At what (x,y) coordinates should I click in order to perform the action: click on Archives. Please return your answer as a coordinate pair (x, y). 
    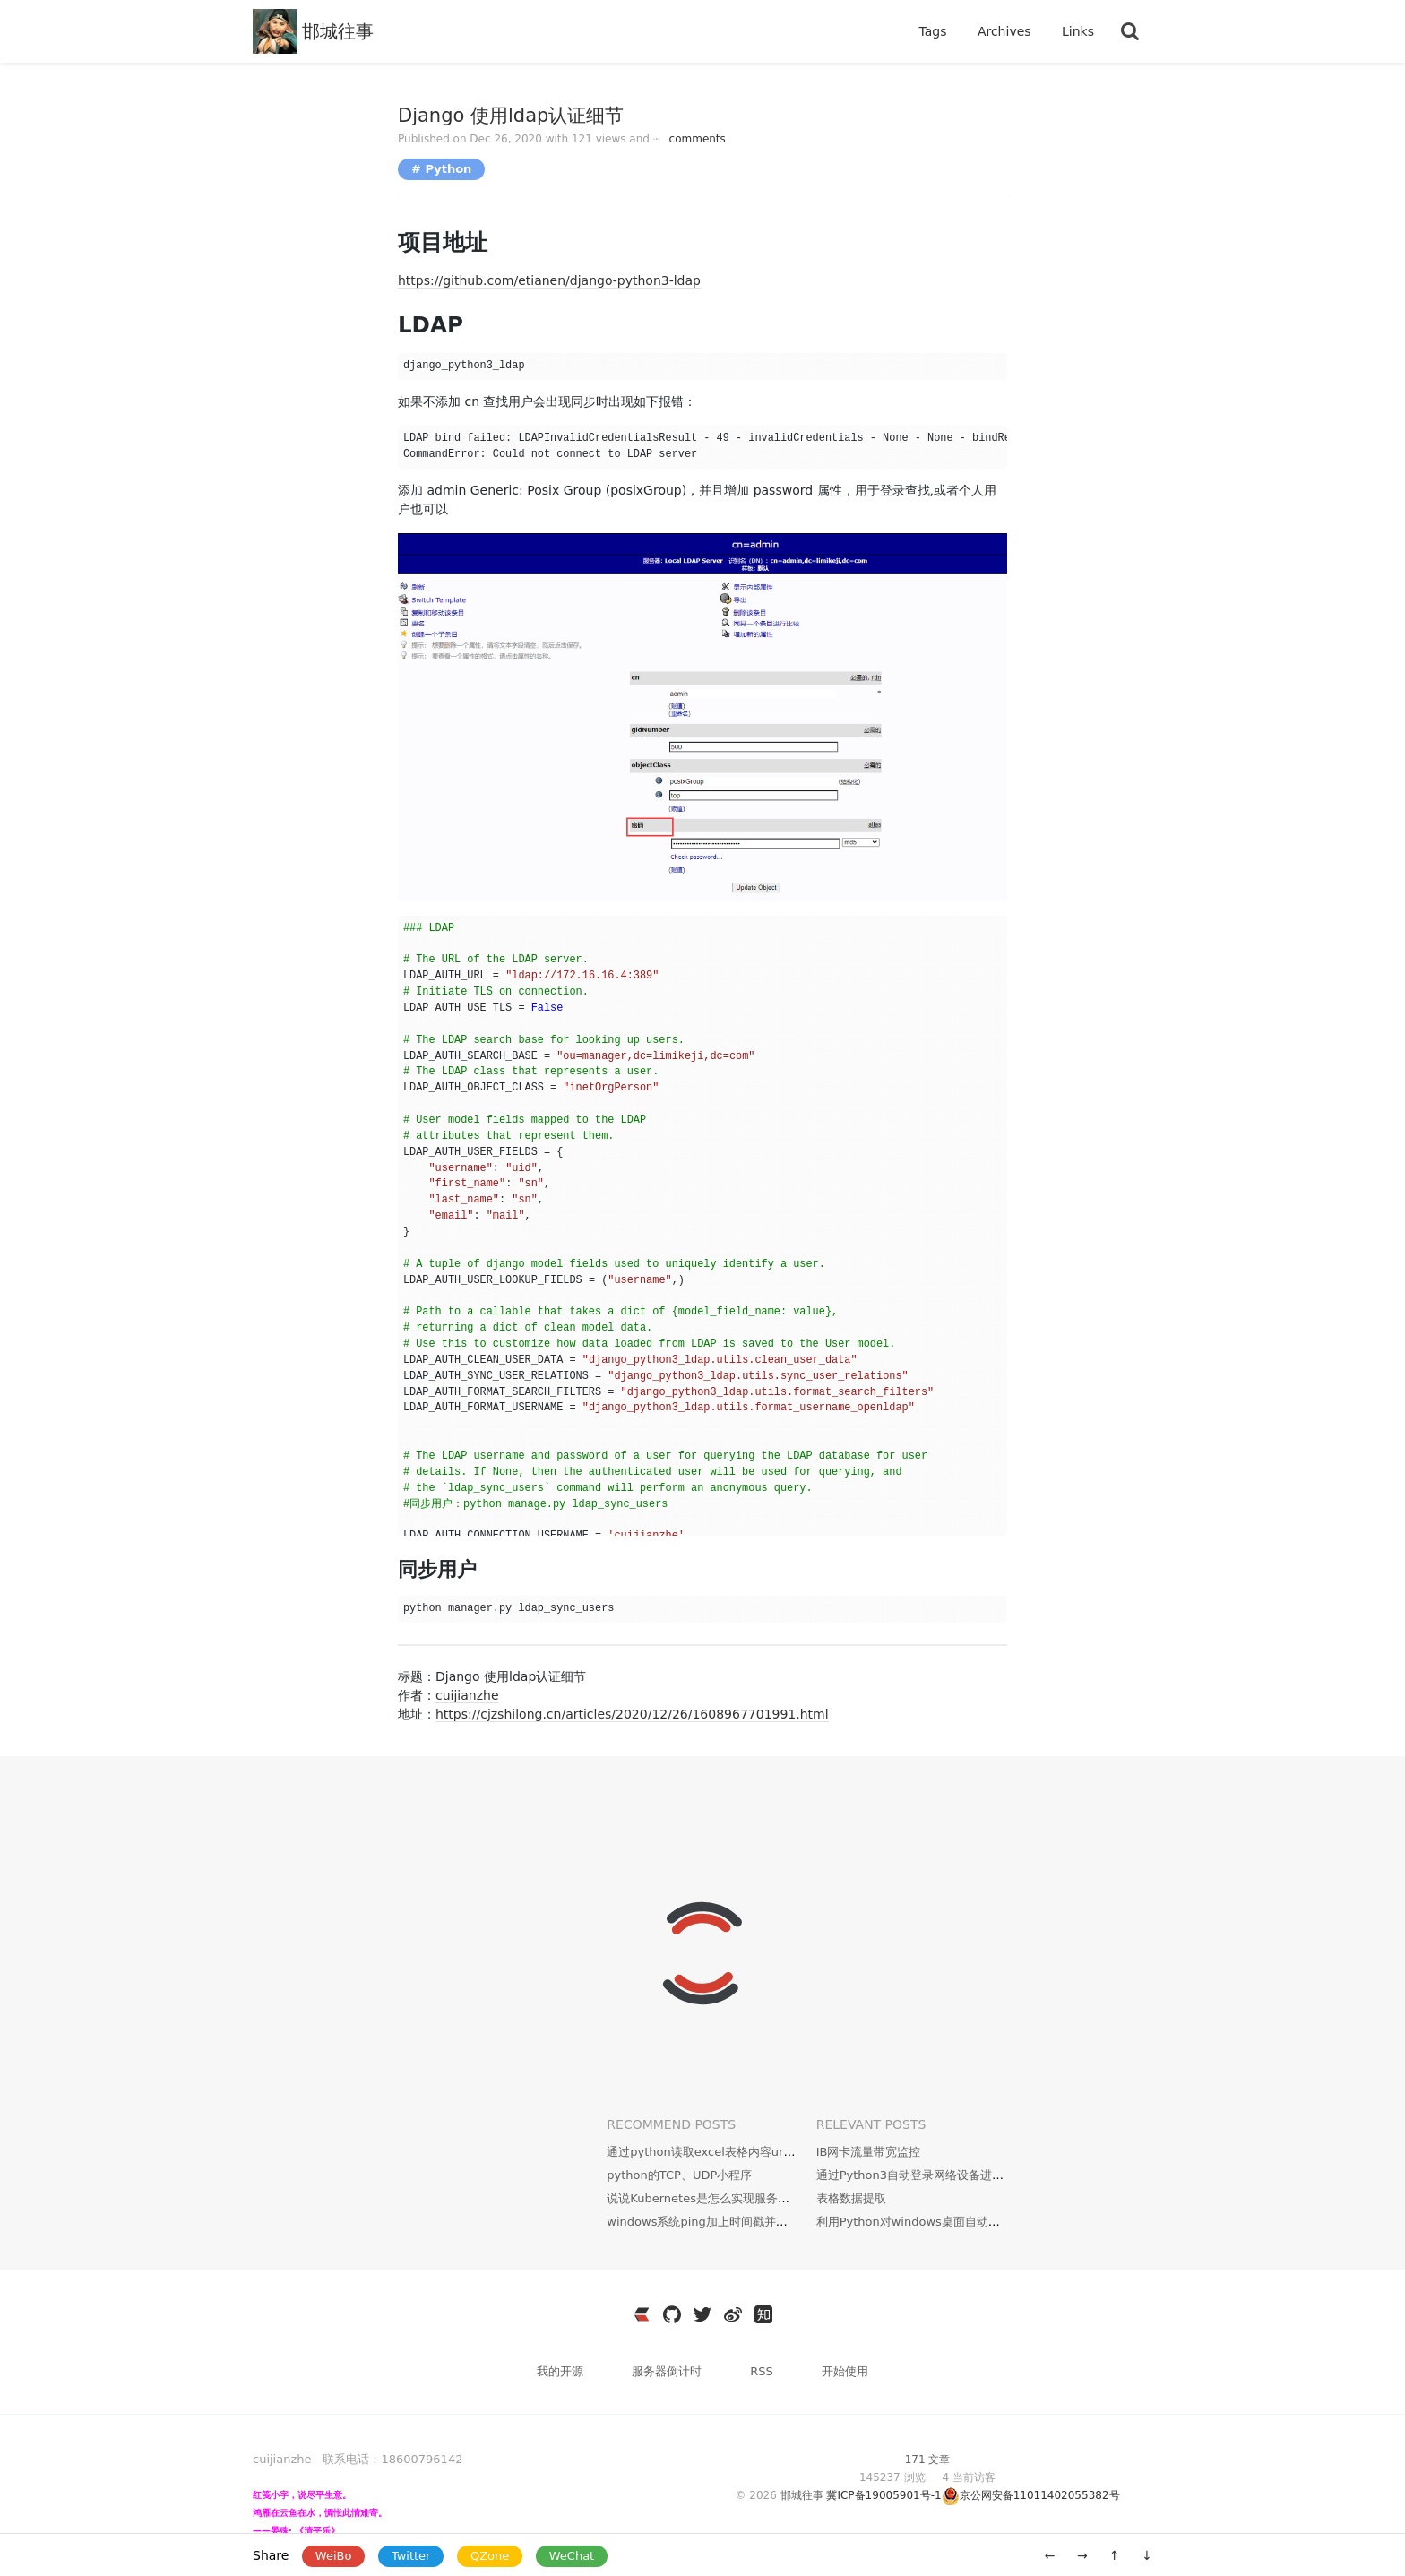
    Looking at the image, I should click on (1006, 31).